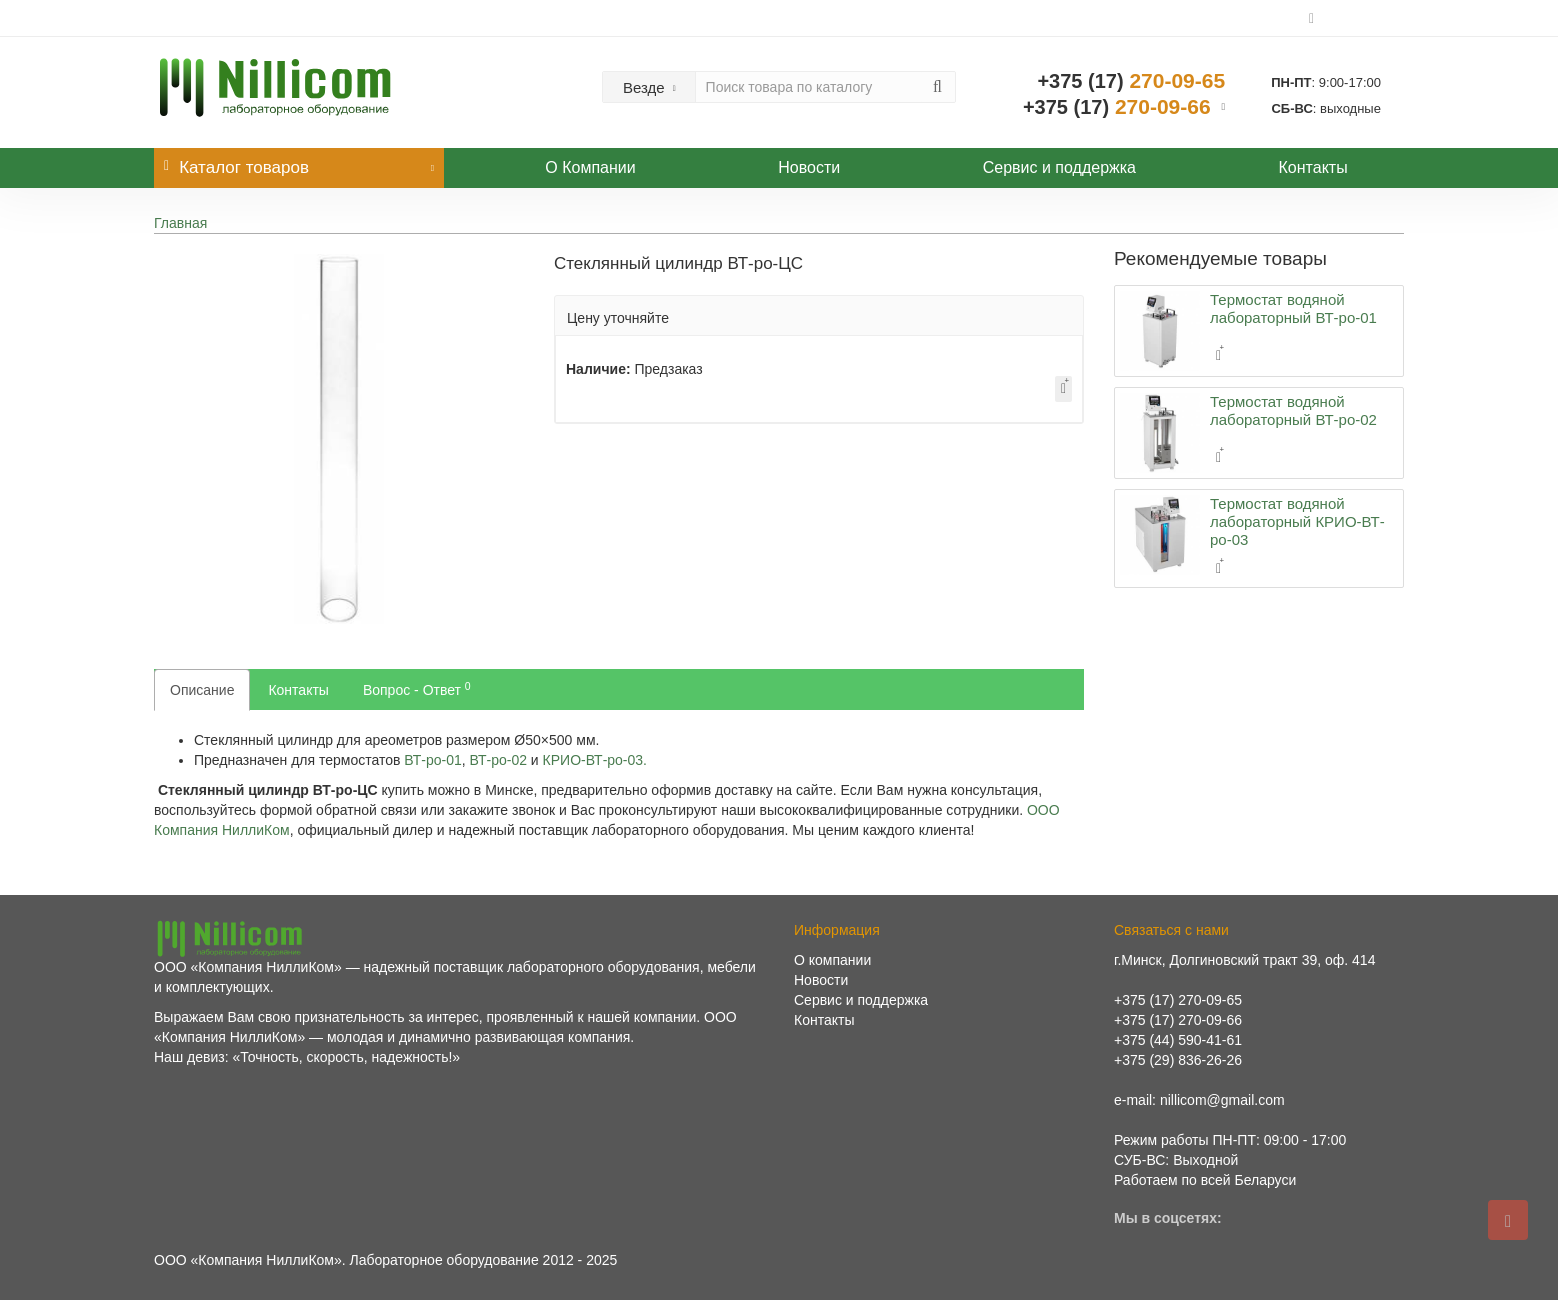  Describe the element at coordinates (1313, 167) in the screenshot. I see `Контакты` at that location.